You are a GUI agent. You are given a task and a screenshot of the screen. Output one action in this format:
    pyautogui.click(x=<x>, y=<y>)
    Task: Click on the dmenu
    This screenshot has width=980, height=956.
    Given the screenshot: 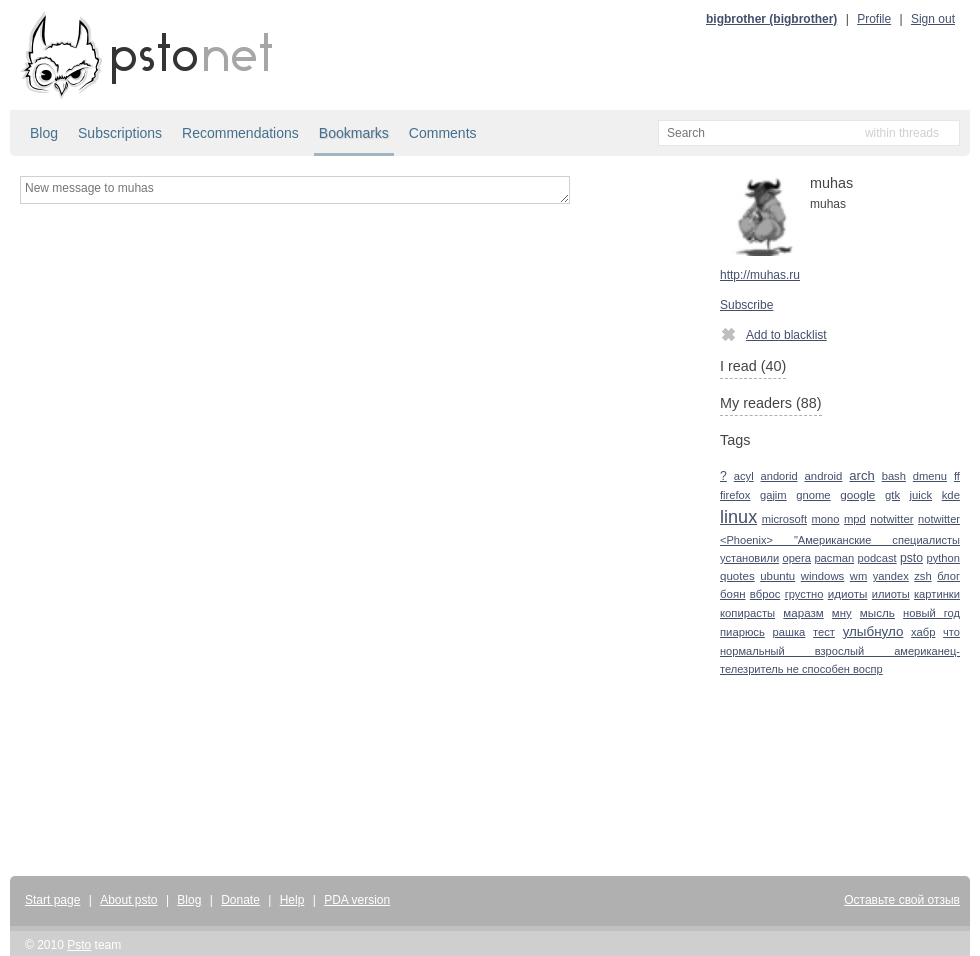 What is the action you would take?
    pyautogui.click(x=930, y=476)
    